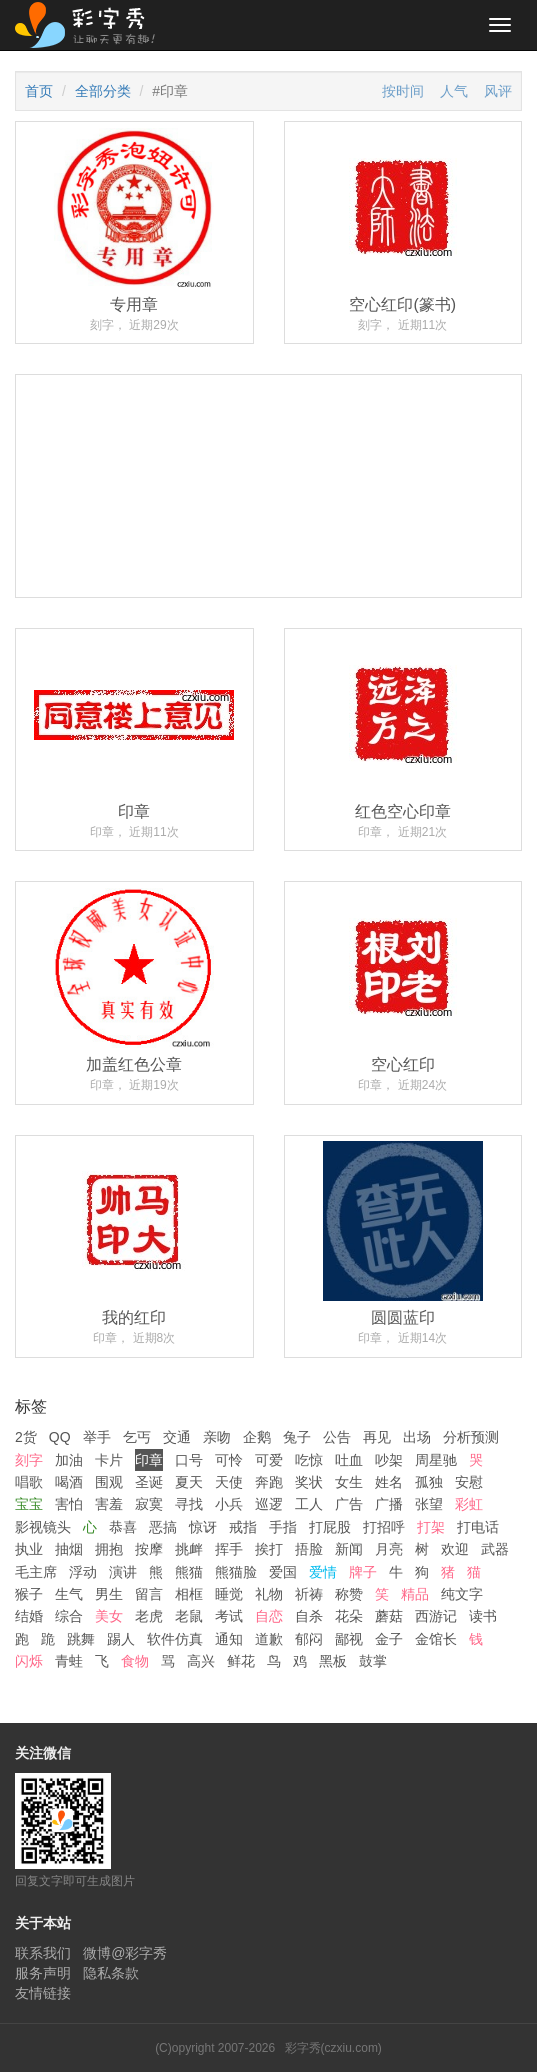  What do you see at coordinates (483, 1616) in the screenshot?
I see `读书` at bounding box center [483, 1616].